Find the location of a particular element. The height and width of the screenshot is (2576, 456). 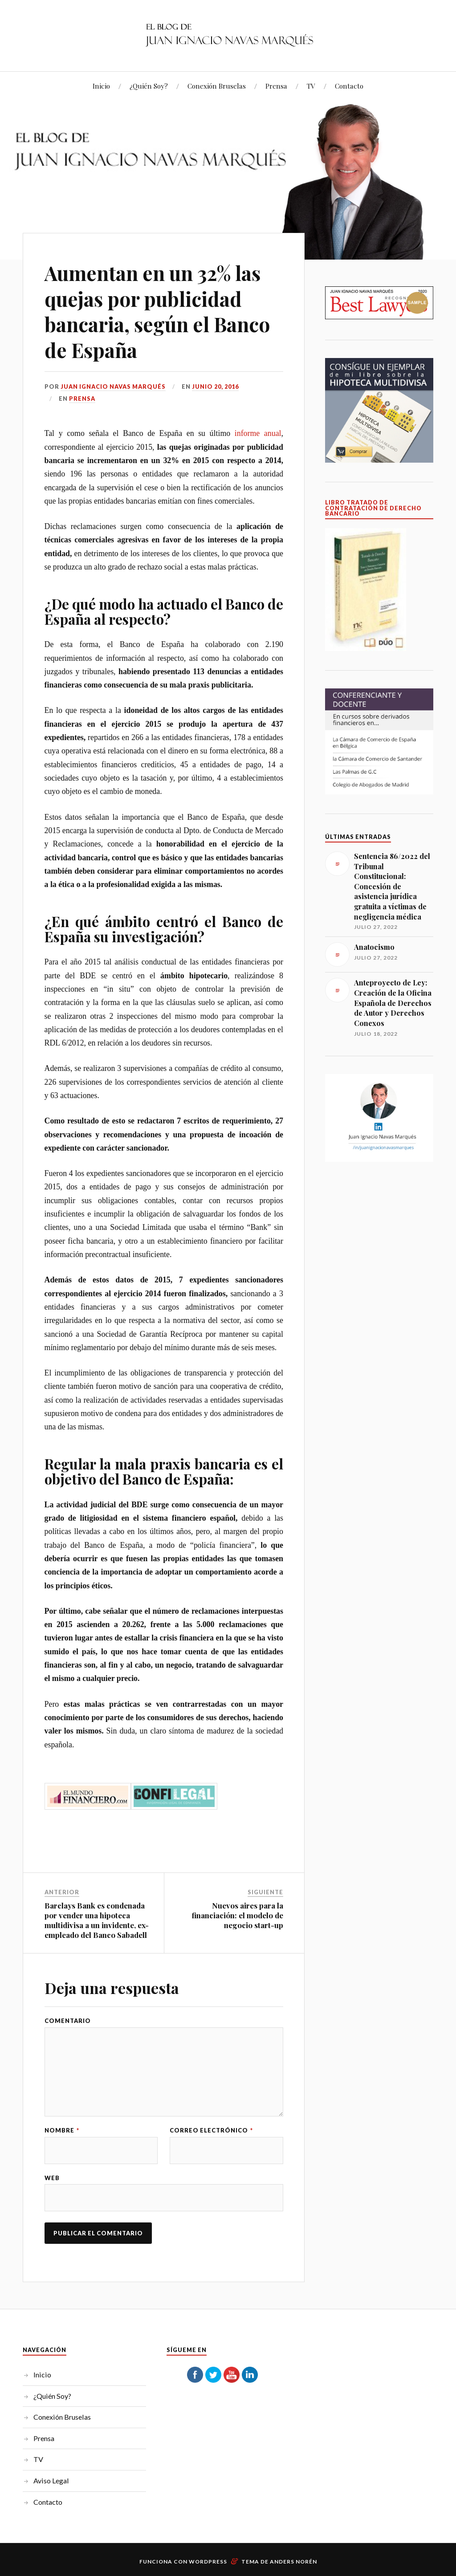

junio 20, 2016 is located at coordinates (215, 386).